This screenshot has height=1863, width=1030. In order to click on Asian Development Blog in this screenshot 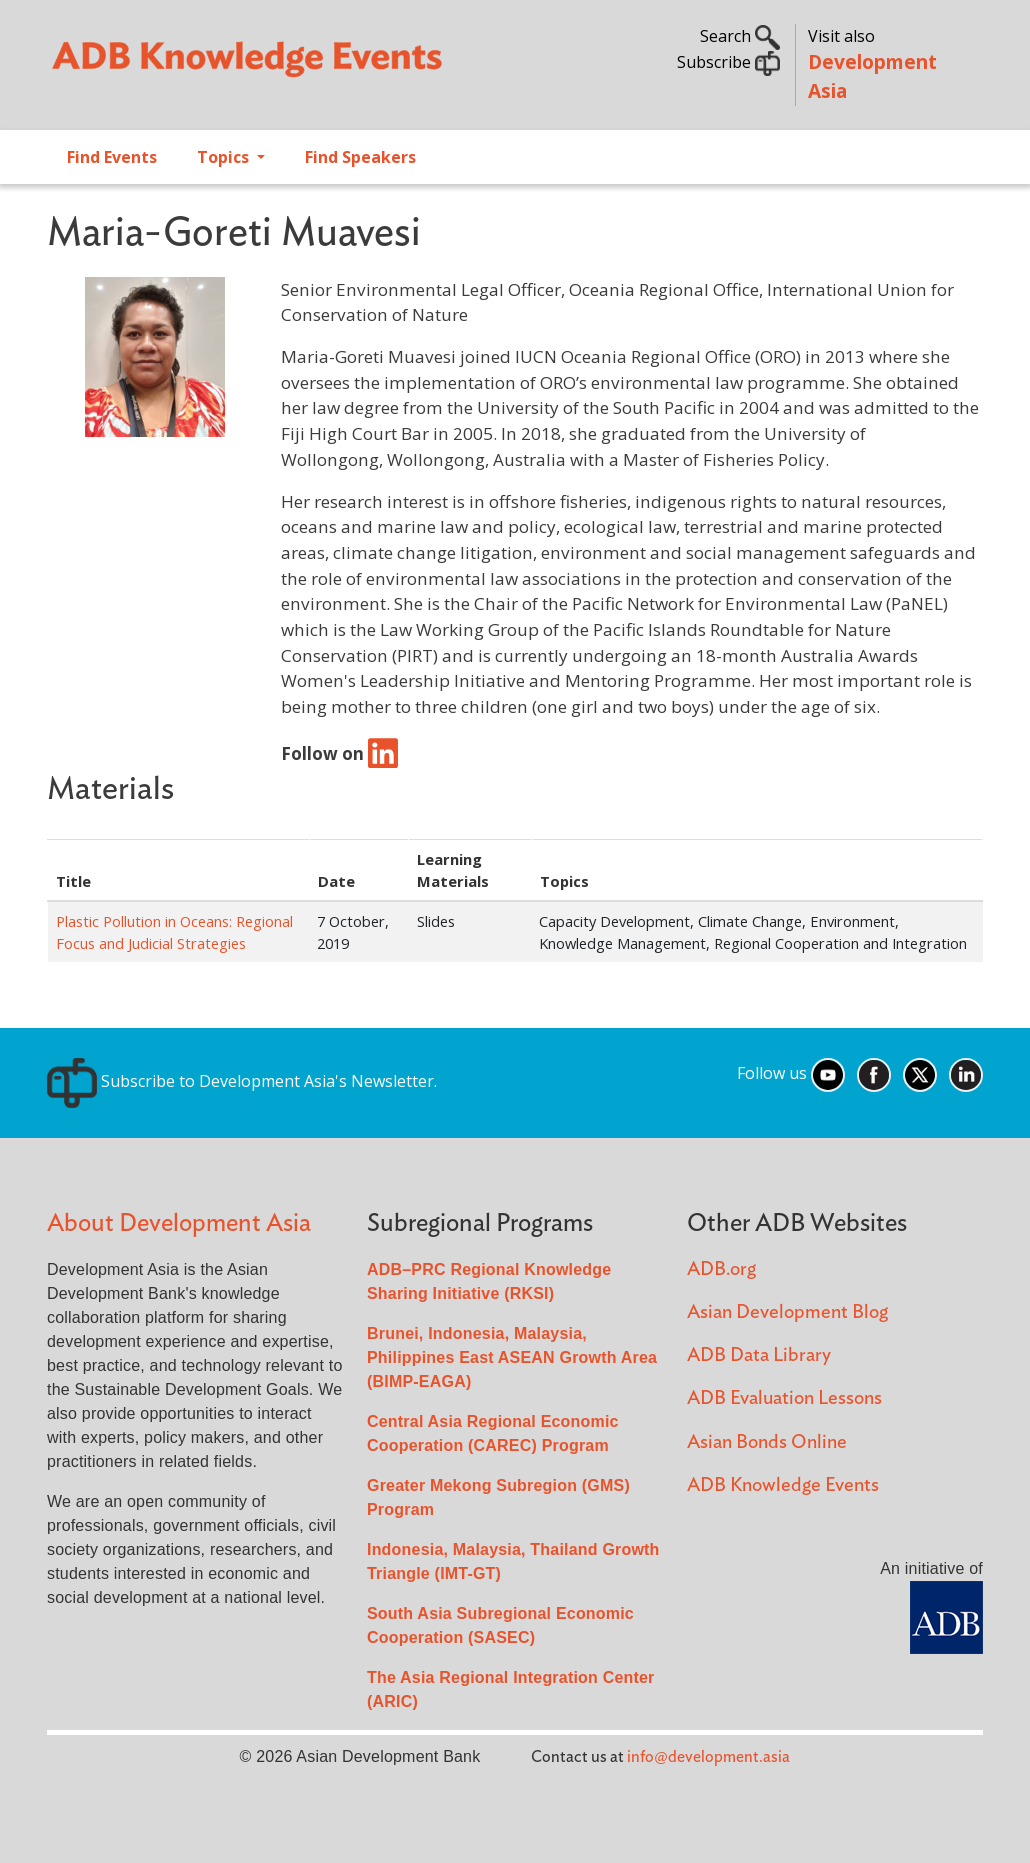, I will do `click(787, 1312)`.